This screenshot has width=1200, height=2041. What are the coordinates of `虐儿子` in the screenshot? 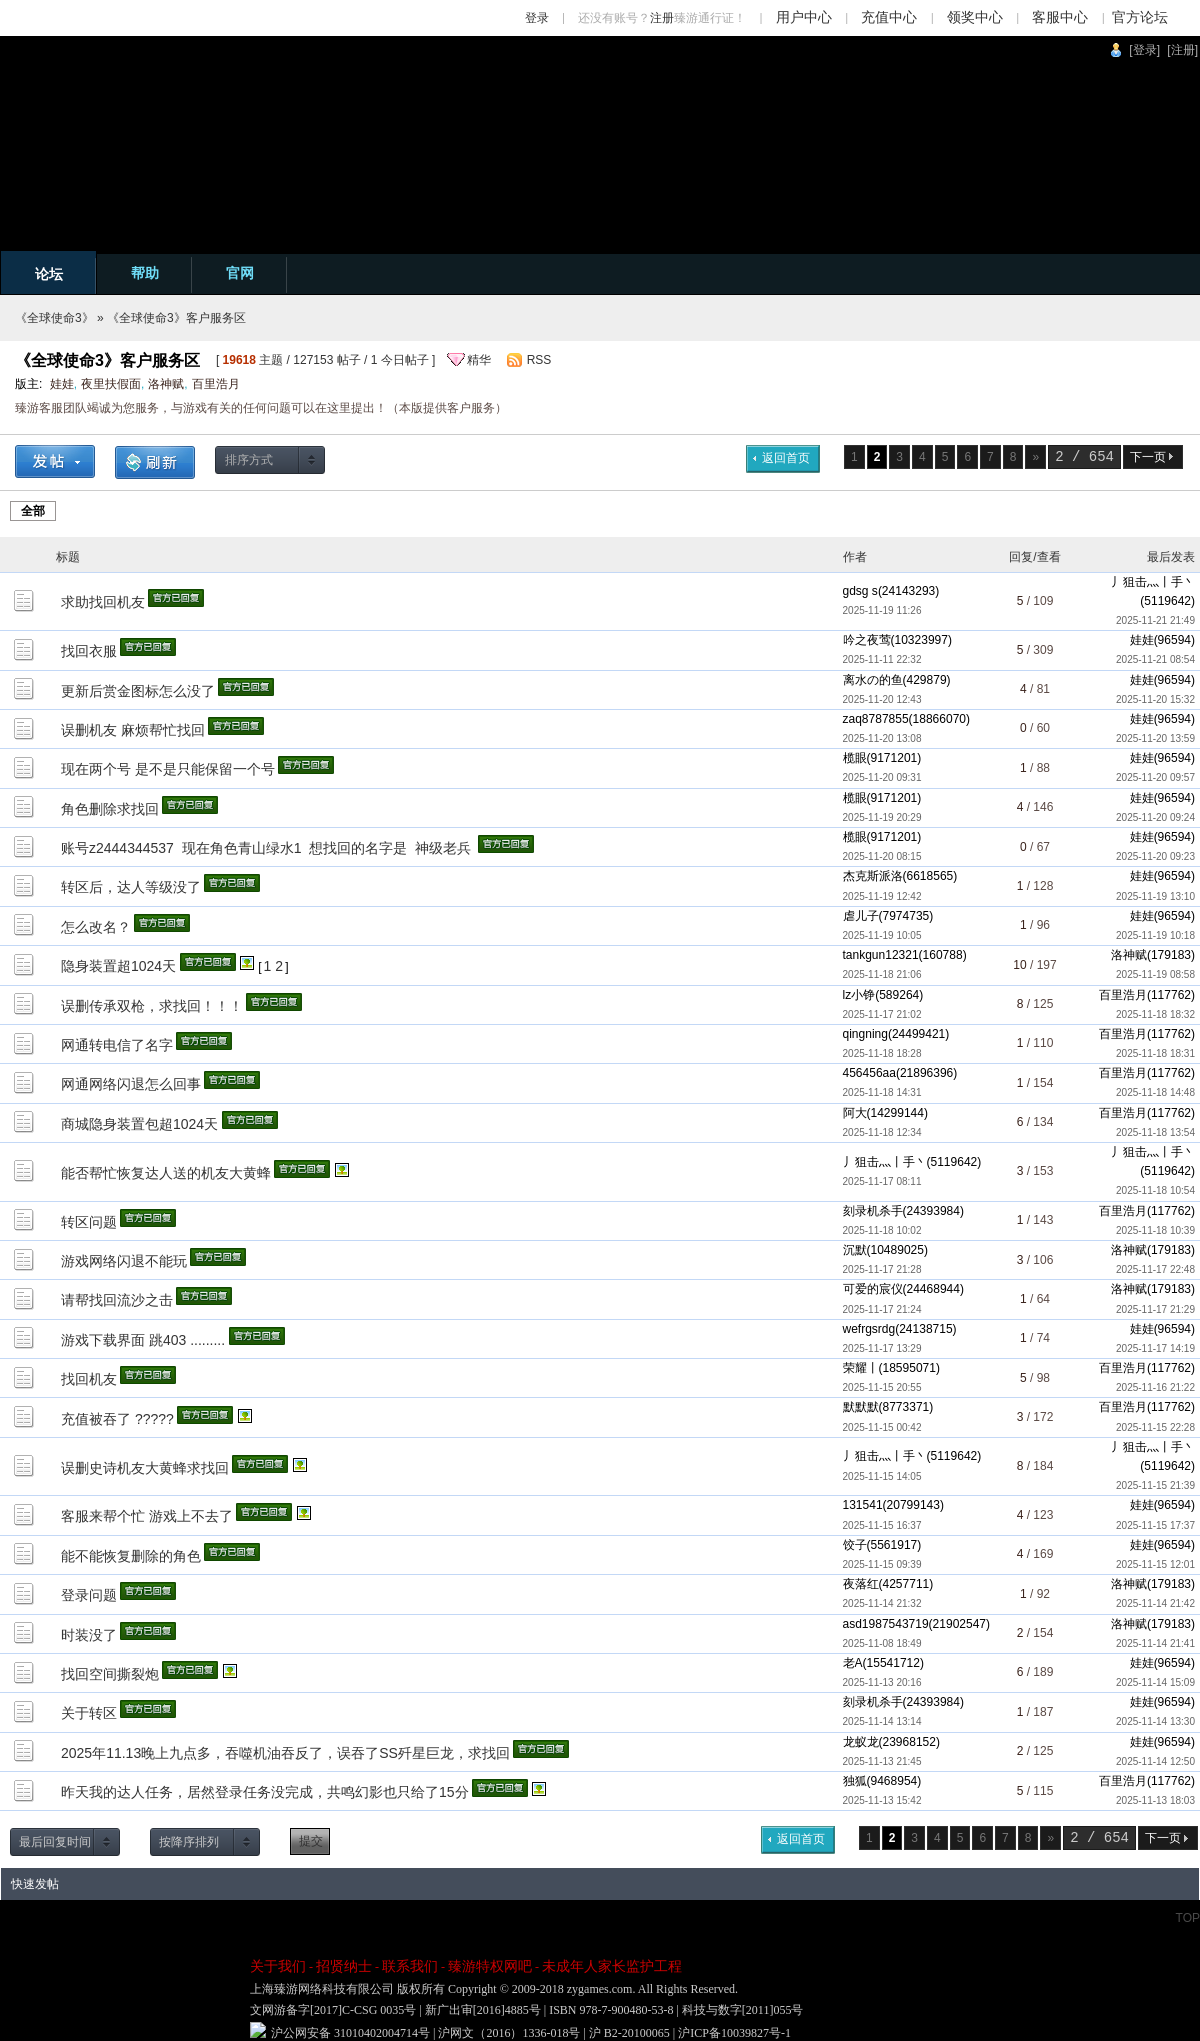 It's located at (861, 916).